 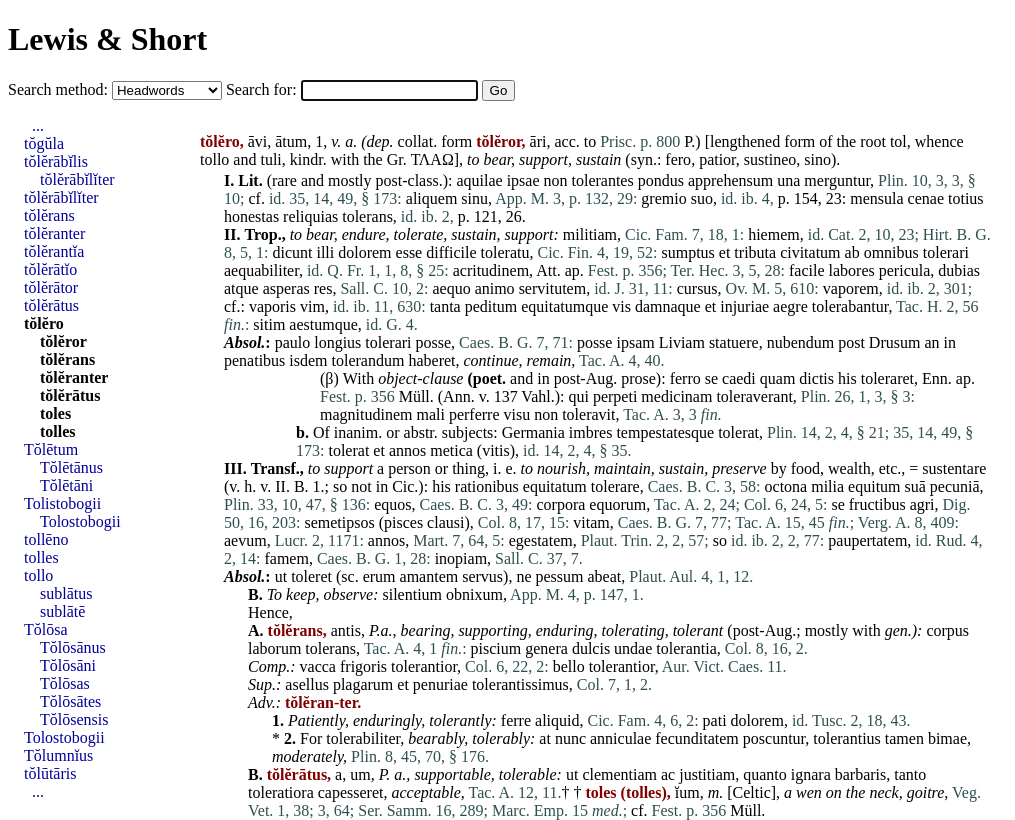 What do you see at coordinates (904, 738) in the screenshot?
I see `tamen` at bounding box center [904, 738].